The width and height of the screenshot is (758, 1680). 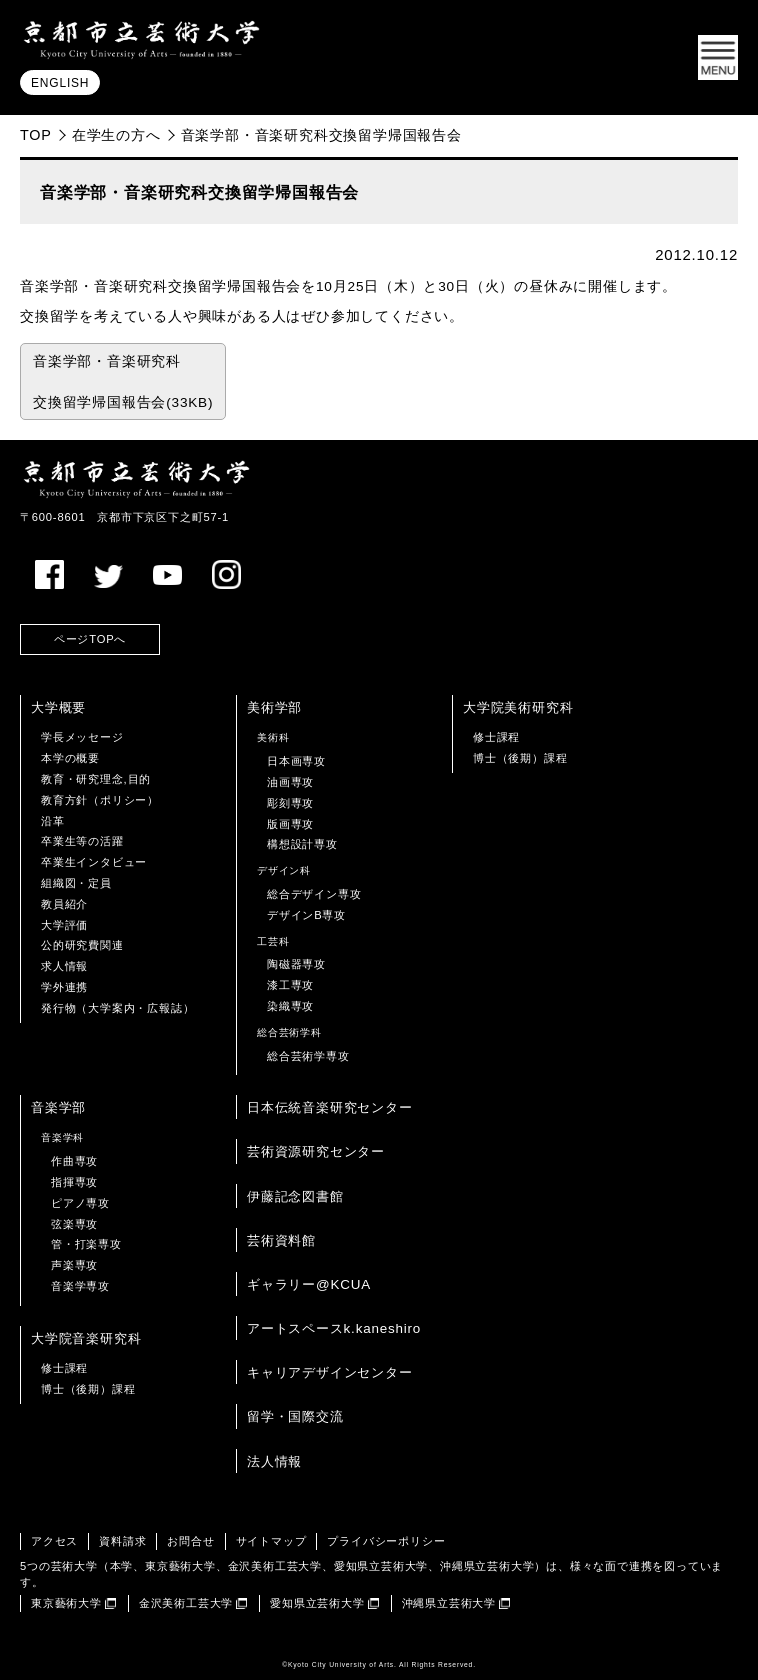 I want to click on 金沢美術工芸大学, so click(x=186, y=1603).